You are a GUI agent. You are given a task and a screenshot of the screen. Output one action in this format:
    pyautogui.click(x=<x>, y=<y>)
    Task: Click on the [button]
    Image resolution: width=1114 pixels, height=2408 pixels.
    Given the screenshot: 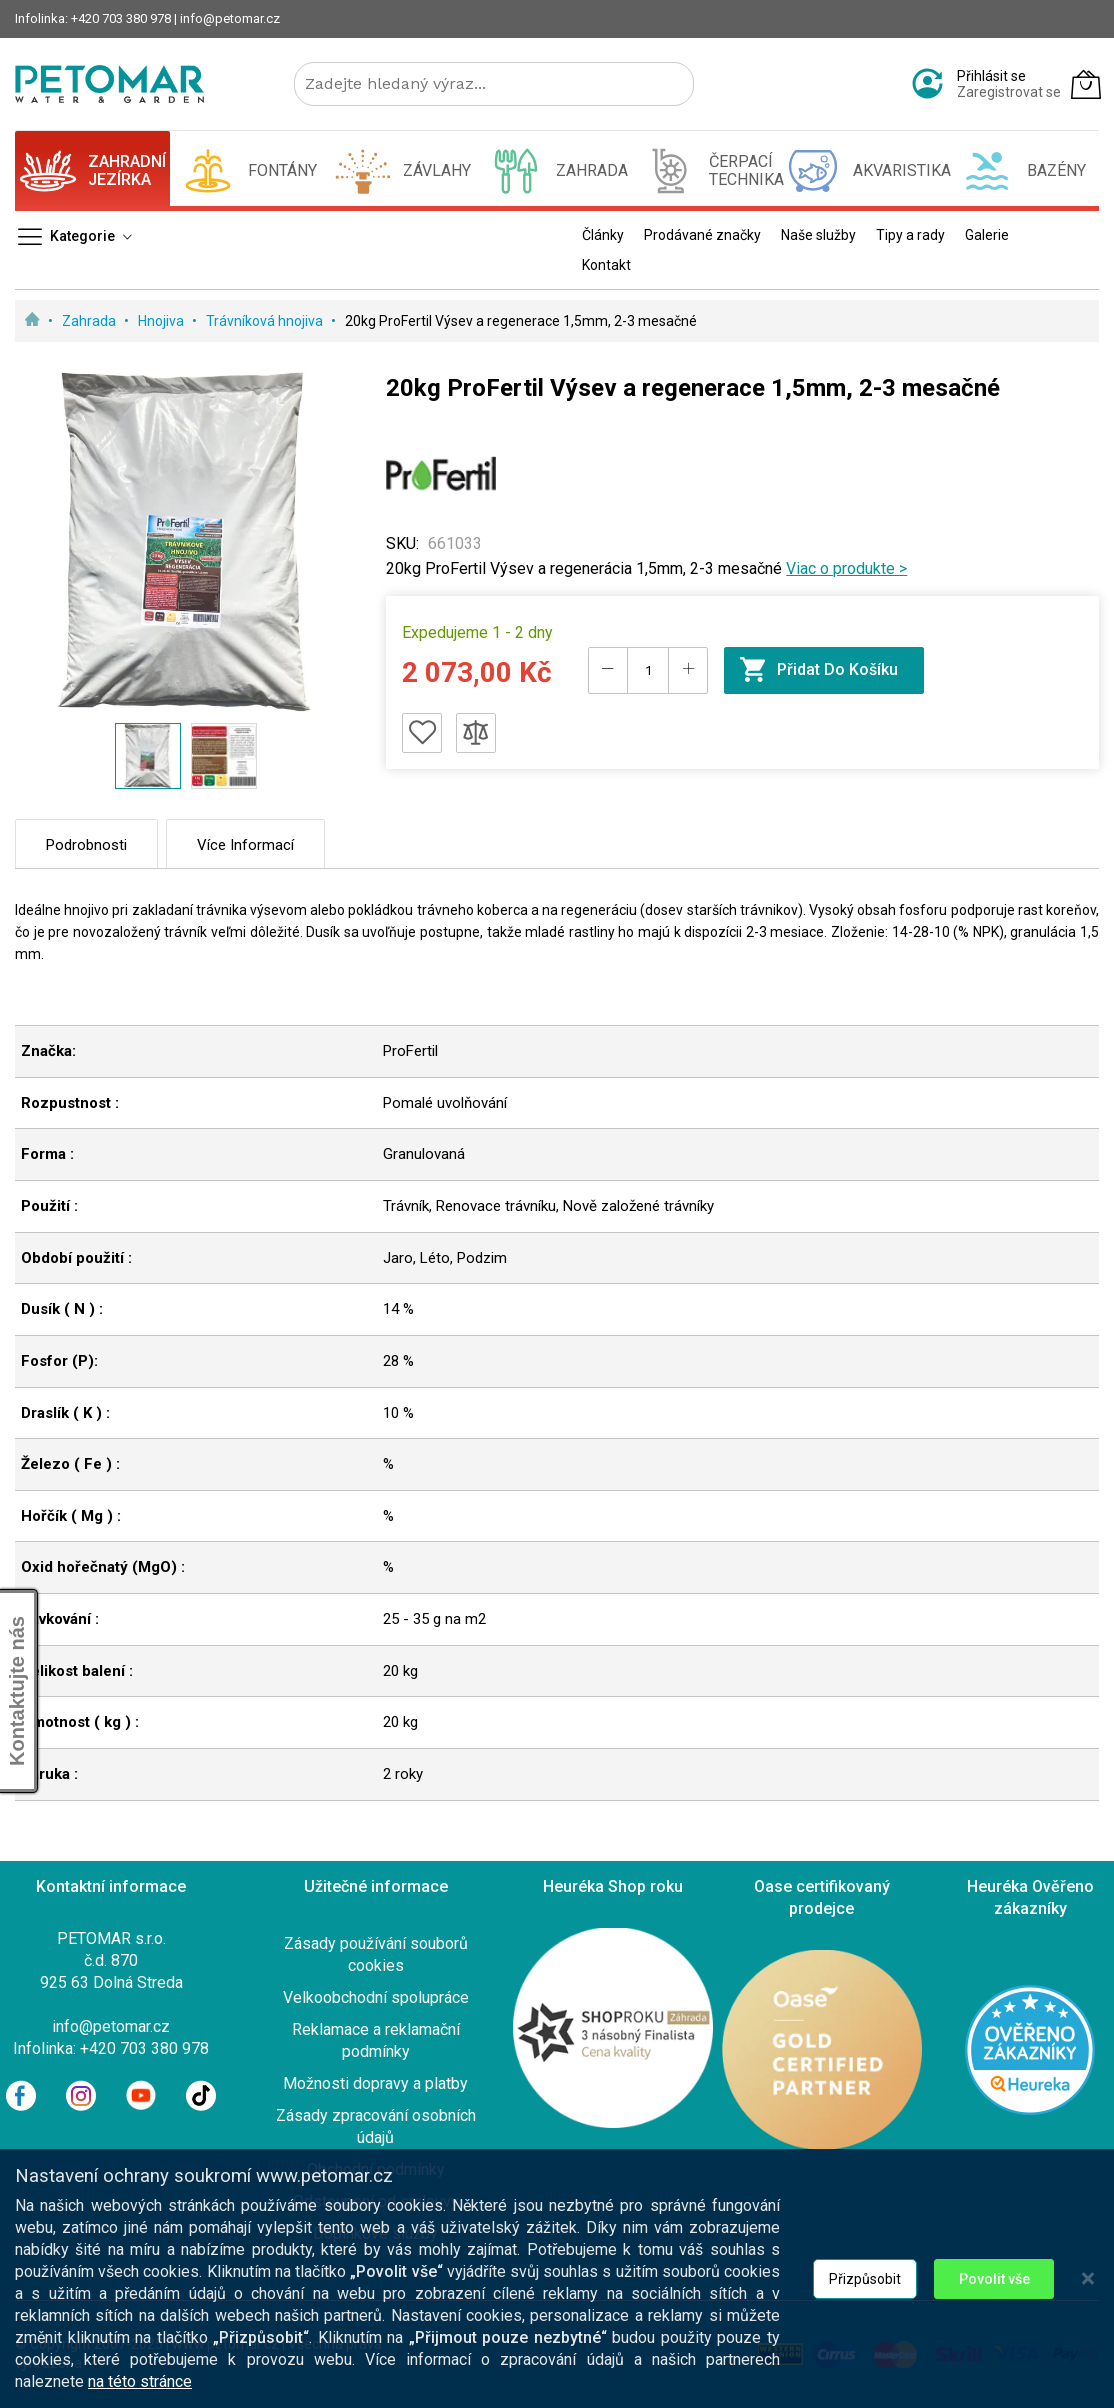 What is the action you would take?
    pyautogui.click(x=224, y=756)
    